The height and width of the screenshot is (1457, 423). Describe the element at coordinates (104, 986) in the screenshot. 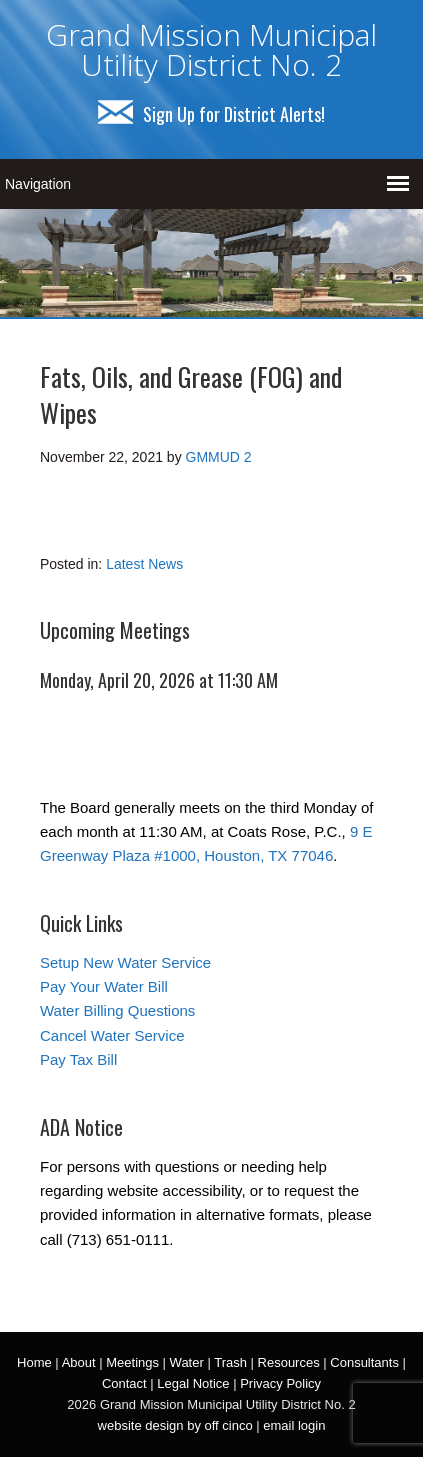

I see `Pay Your Water Bill` at that location.